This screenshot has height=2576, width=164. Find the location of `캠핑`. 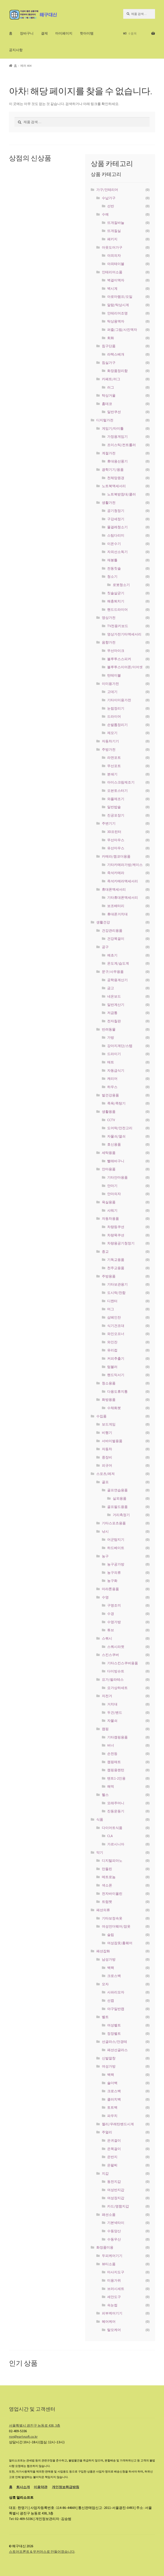

캠핑 is located at coordinates (105, 1729).